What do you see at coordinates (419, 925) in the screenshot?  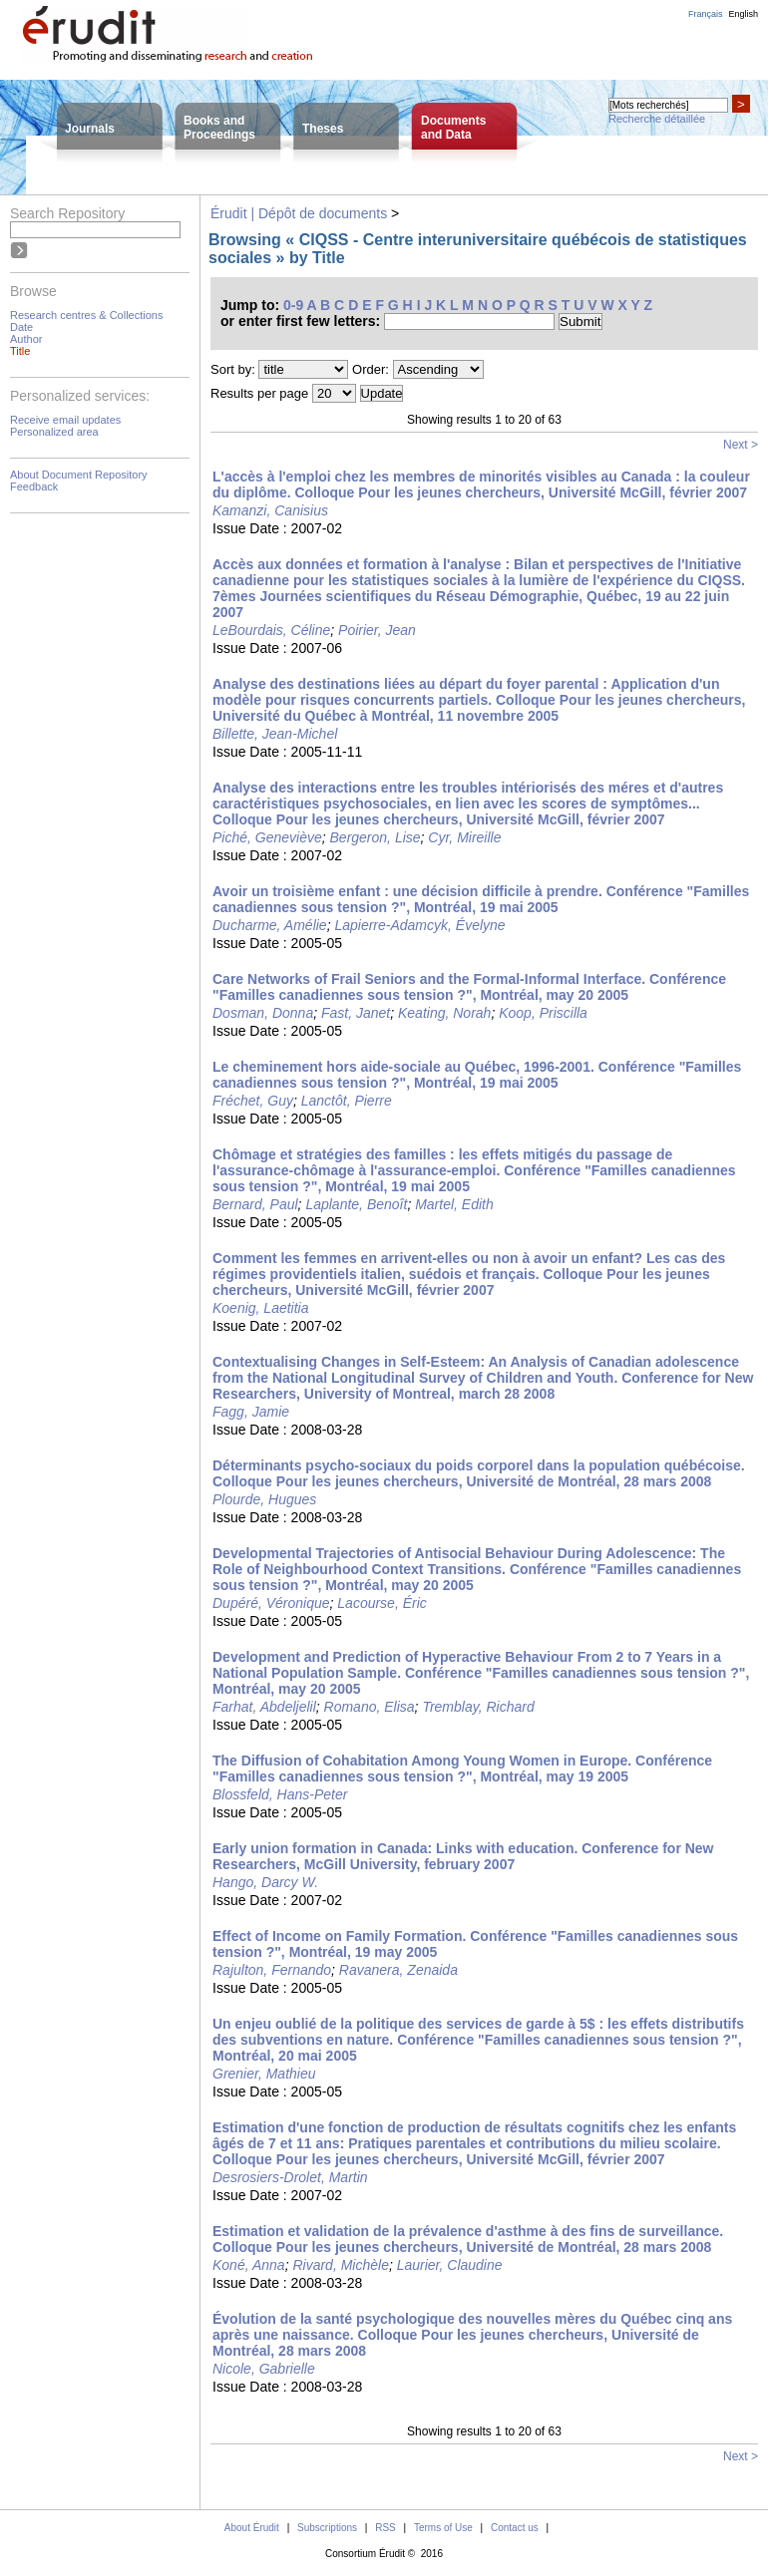 I see `Lapierre-Adamcyk, Évelyne` at bounding box center [419, 925].